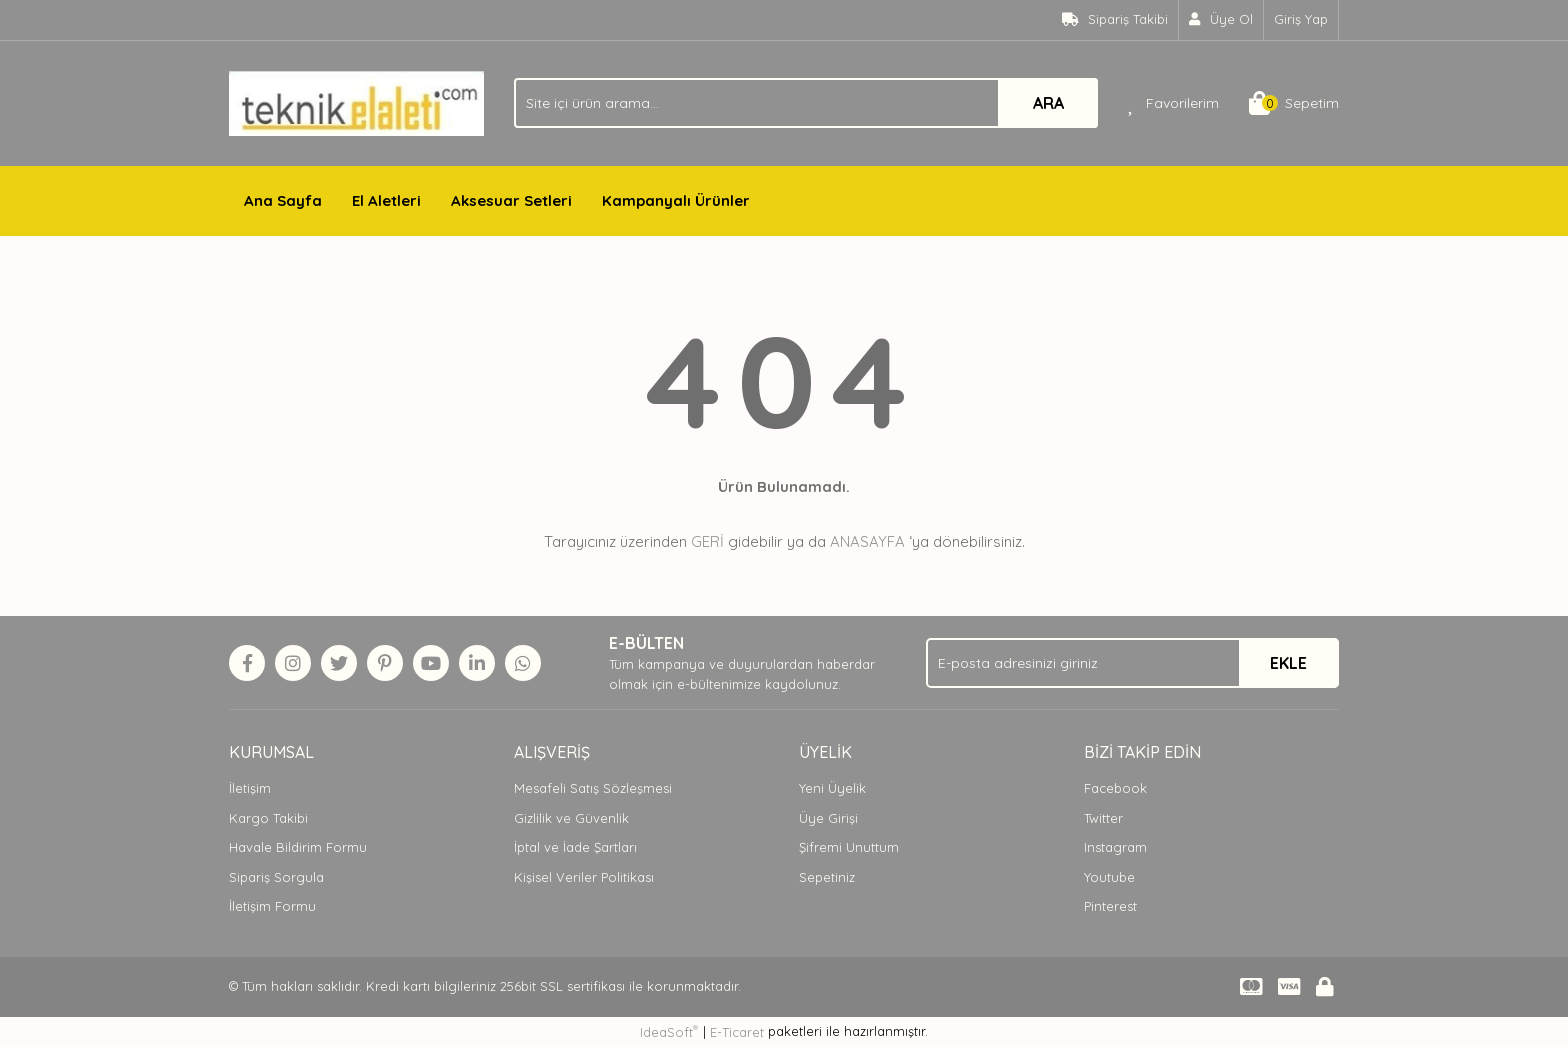 The width and height of the screenshot is (1568, 1047). What do you see at coordinates (1048, 103) in the screenshot?
I see `ARA` at bounding box center [1048, 103].